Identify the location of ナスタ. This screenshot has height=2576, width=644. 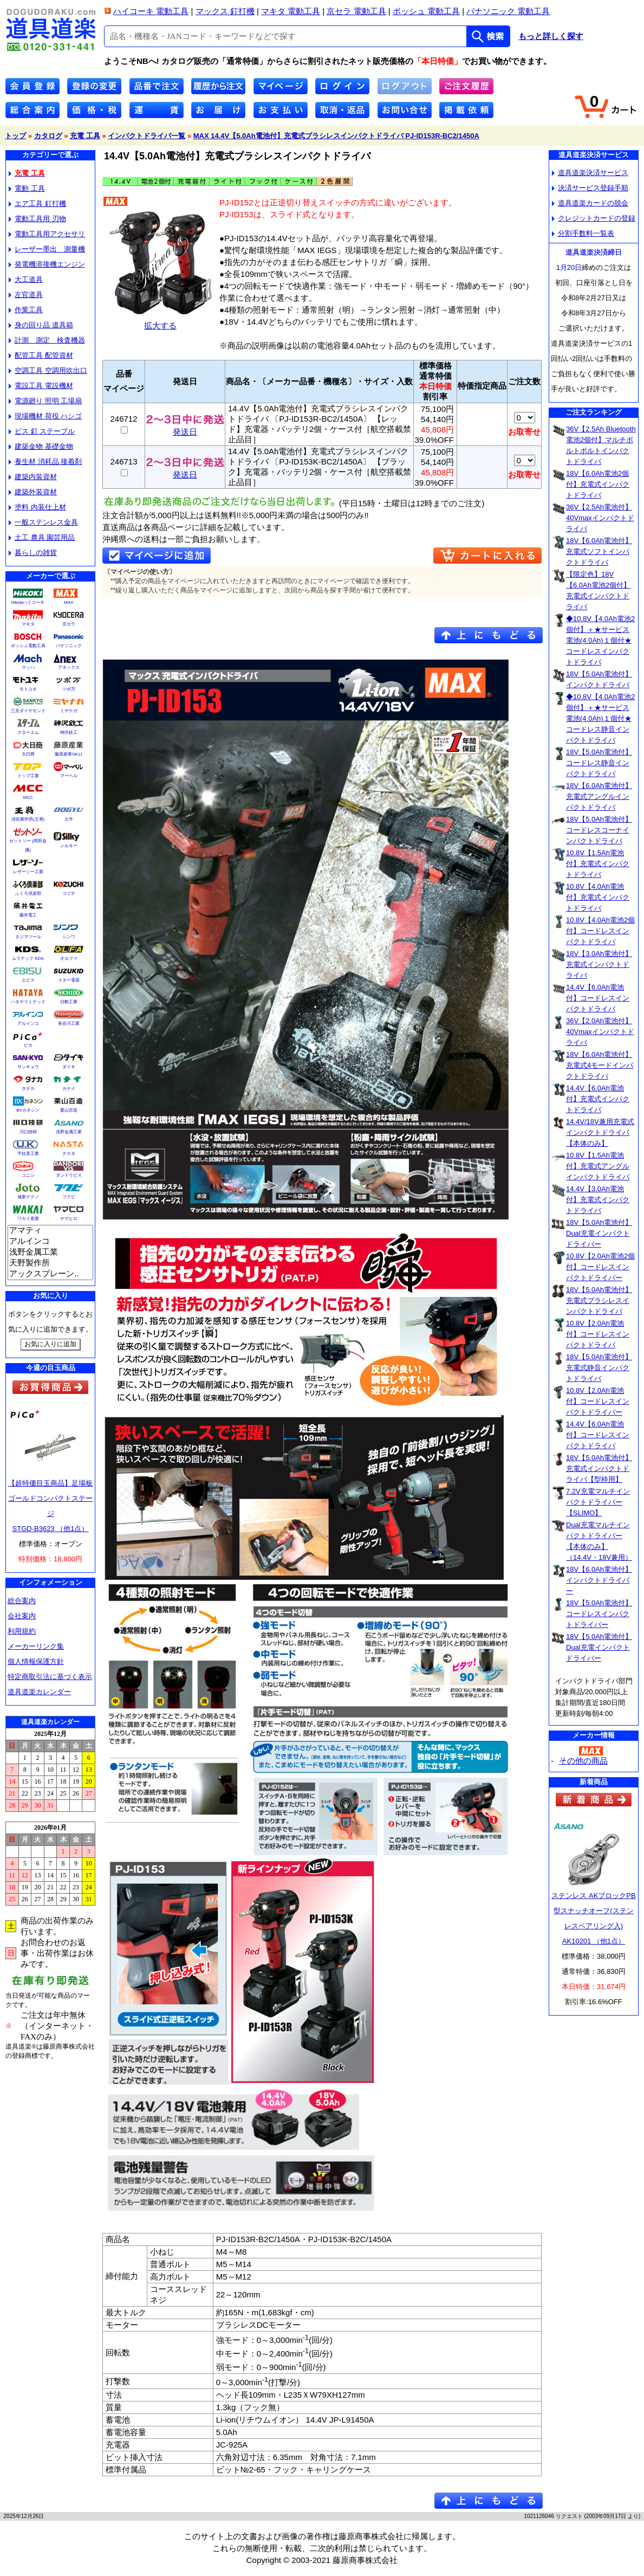
(68, 1153).